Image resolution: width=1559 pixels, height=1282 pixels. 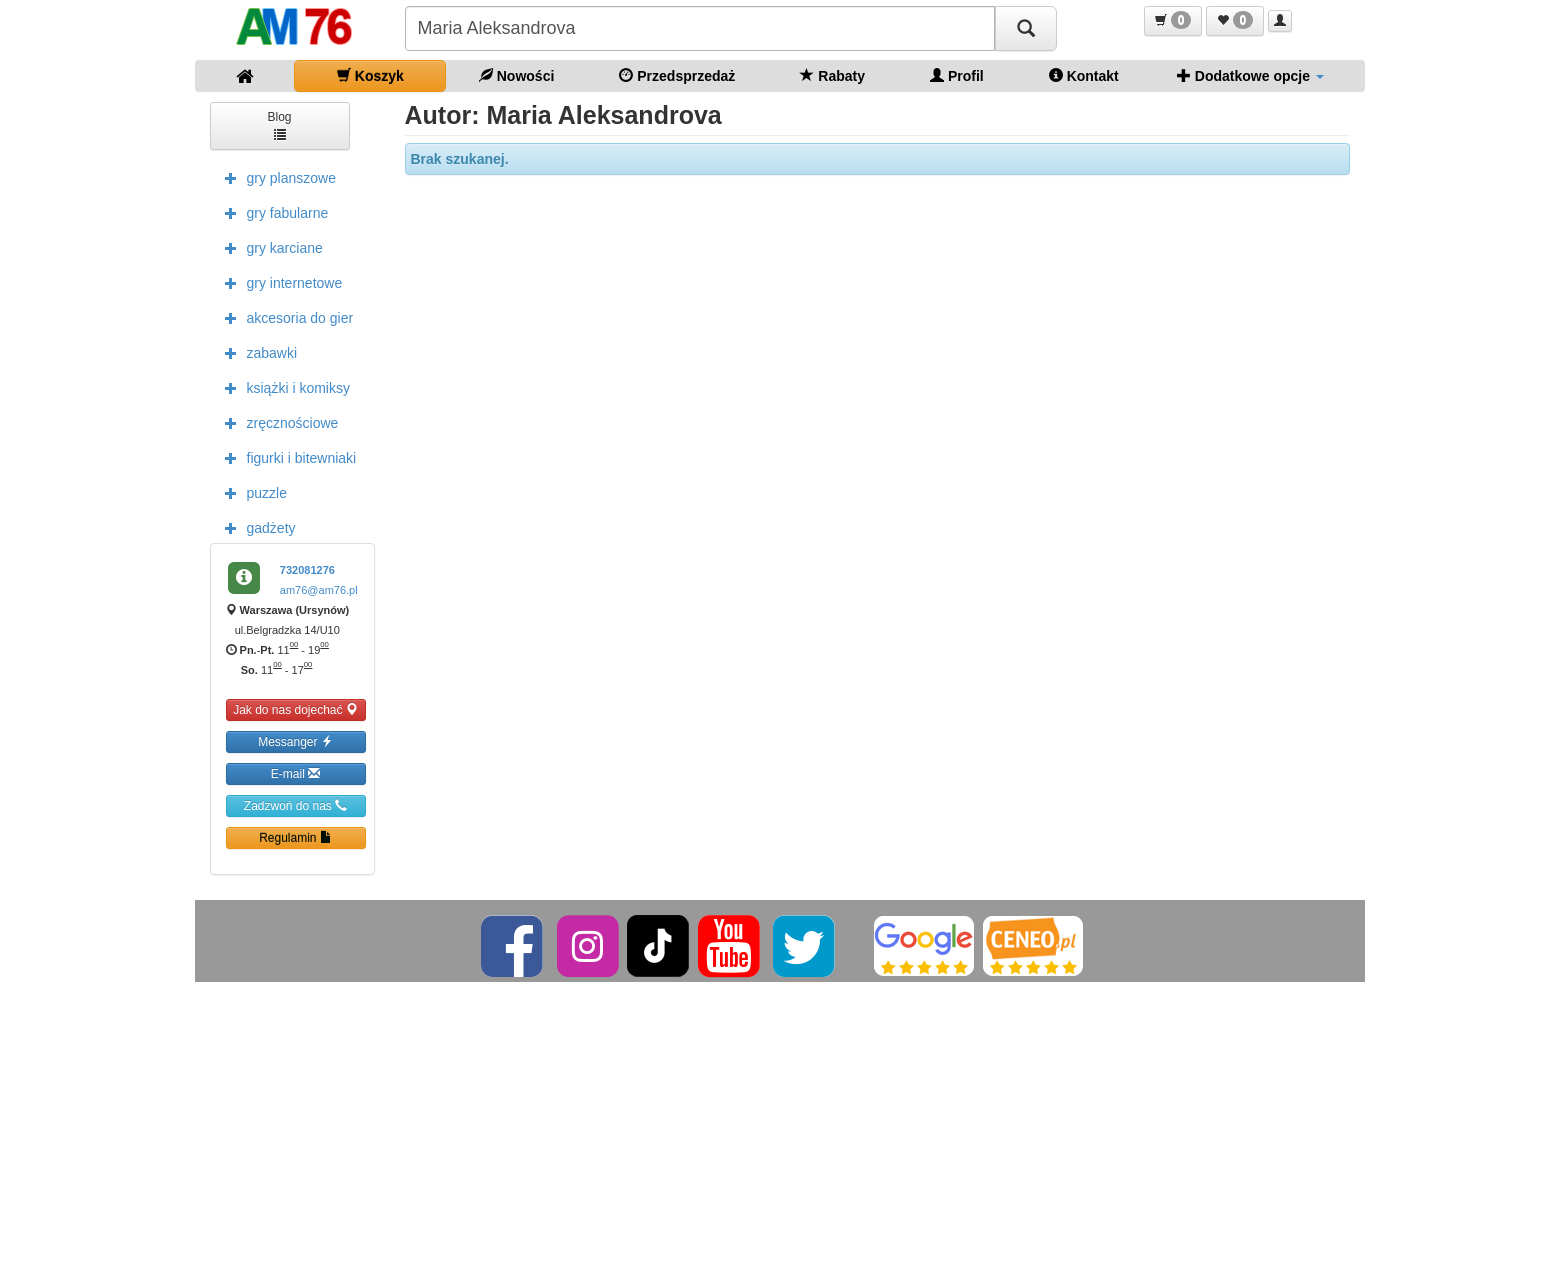 What do you see at coordinates (276, 177) in the screenshot?
I see `gry planszowe` at bounding box center [276, 177].